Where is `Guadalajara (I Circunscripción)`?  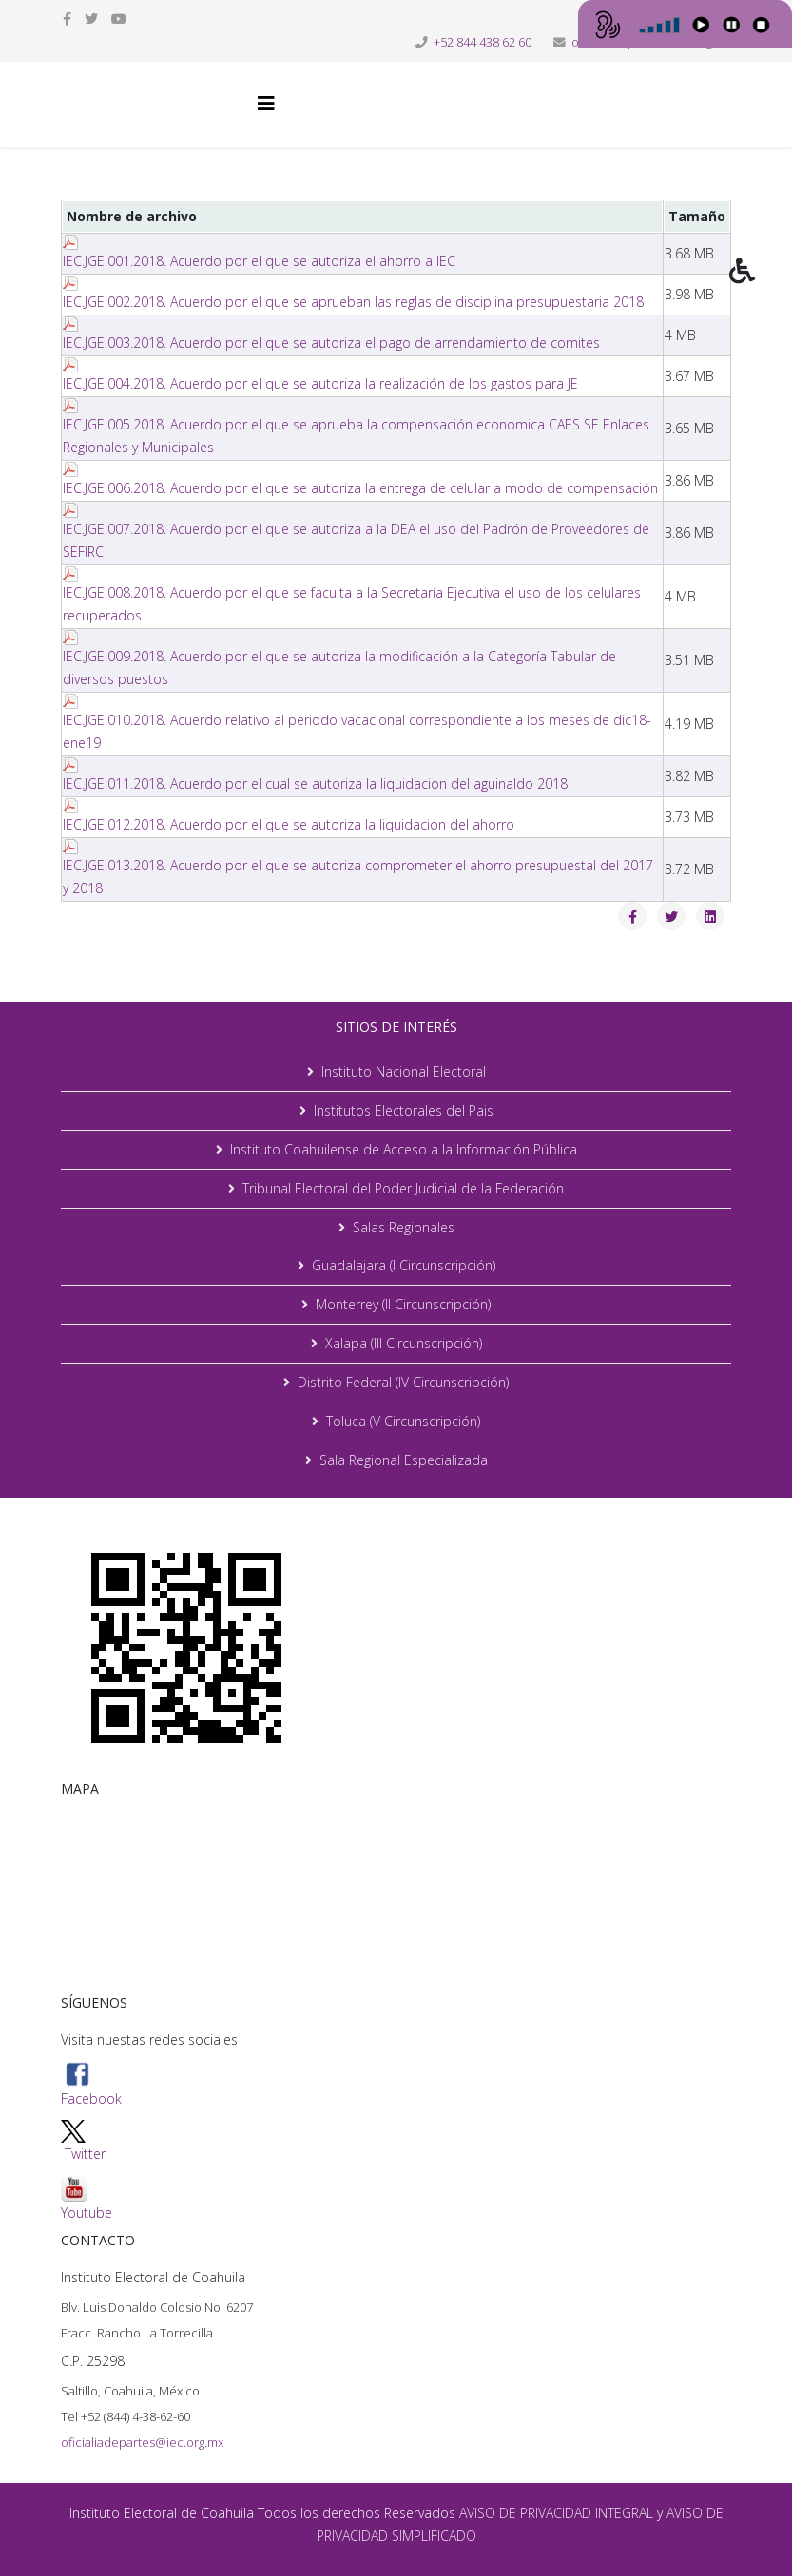 Guadalajara (I Circunscripción) is located at coordinates (403, 1265).